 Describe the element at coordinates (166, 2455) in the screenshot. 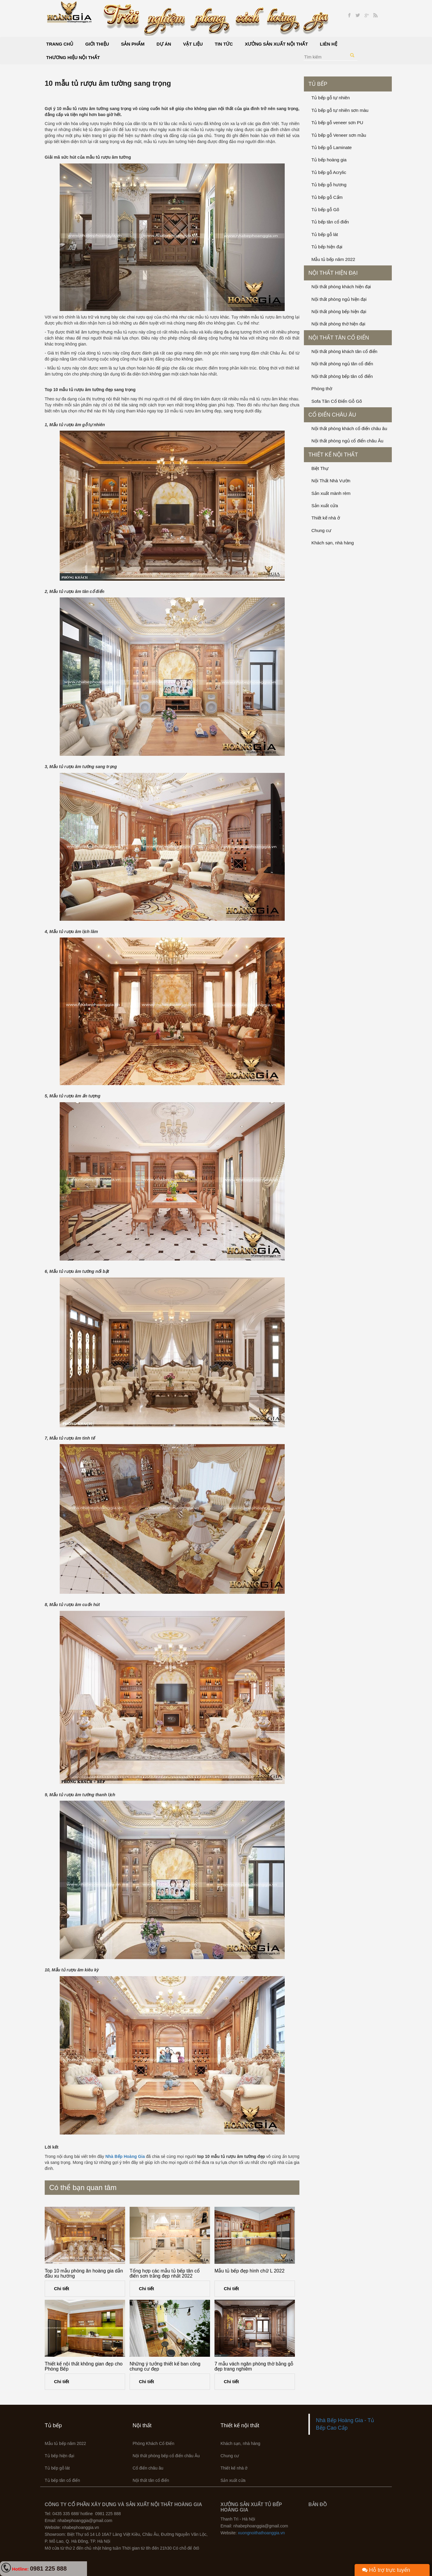

I see `Nội thất phòng bếp cổ điển châu Âu` at that location.